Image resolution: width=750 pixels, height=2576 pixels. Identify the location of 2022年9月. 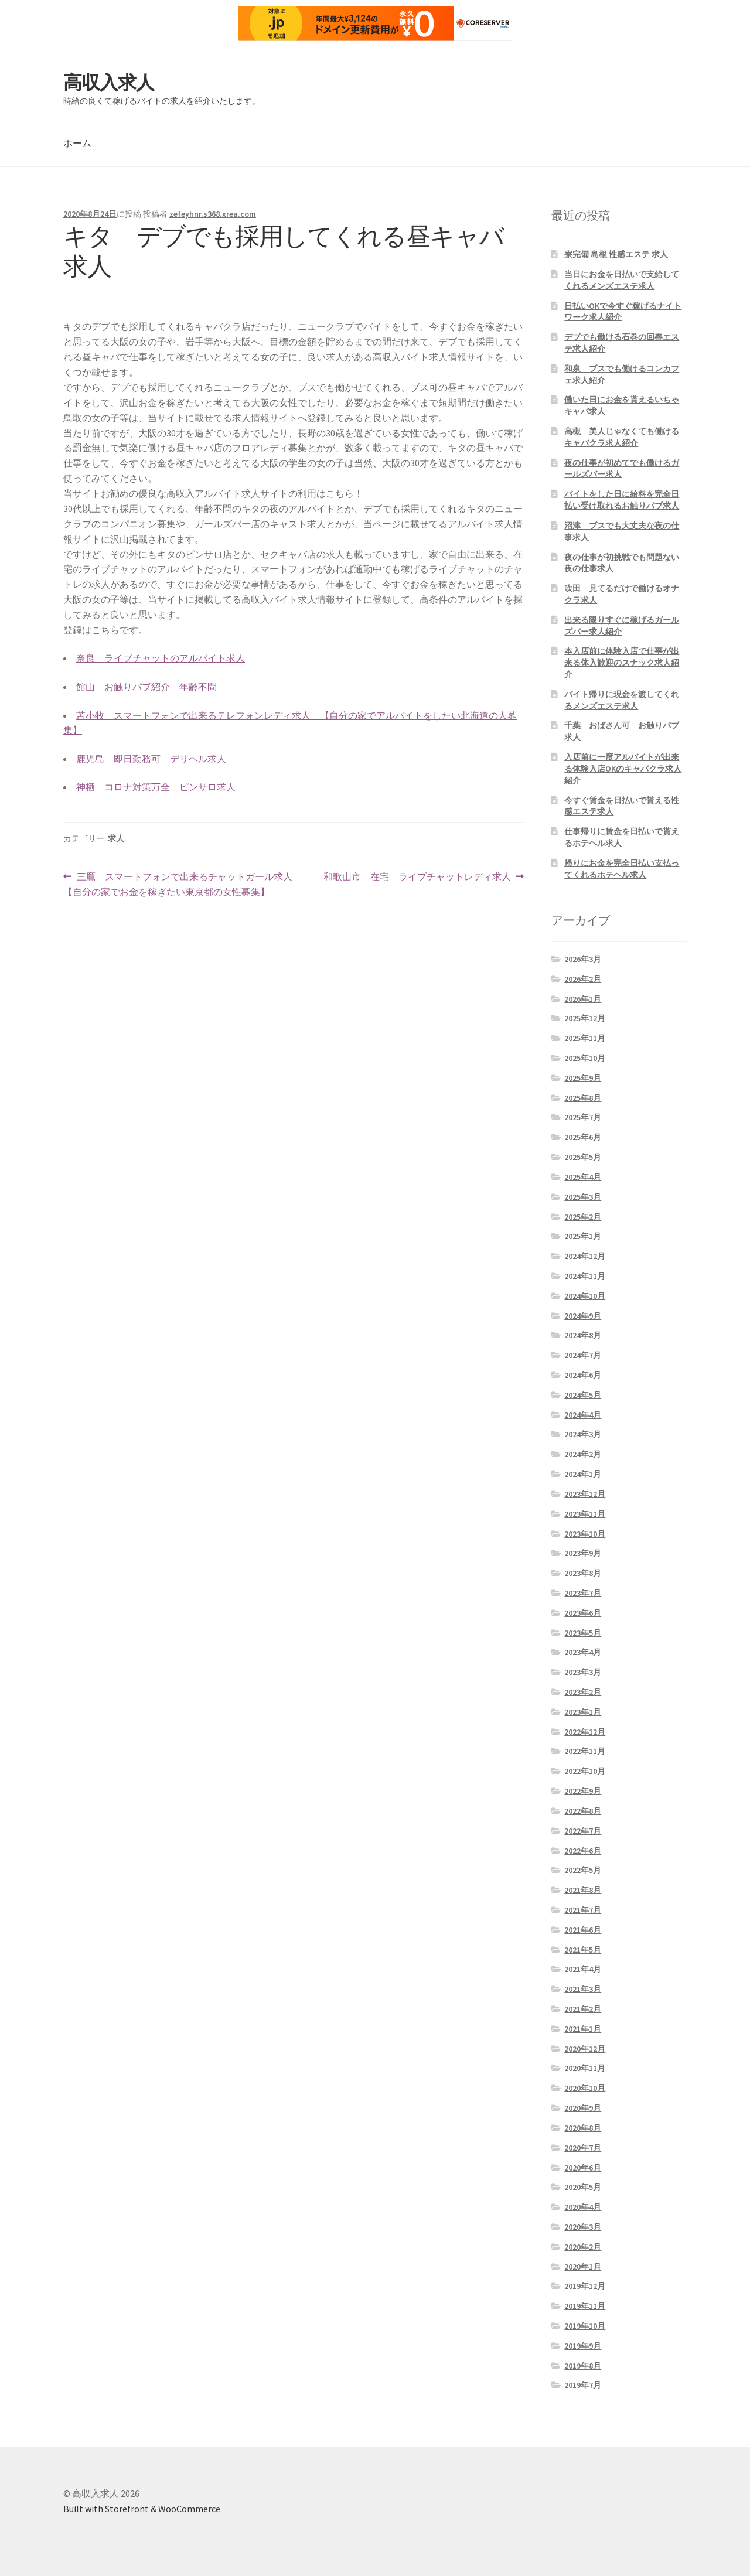
(582, 1791).